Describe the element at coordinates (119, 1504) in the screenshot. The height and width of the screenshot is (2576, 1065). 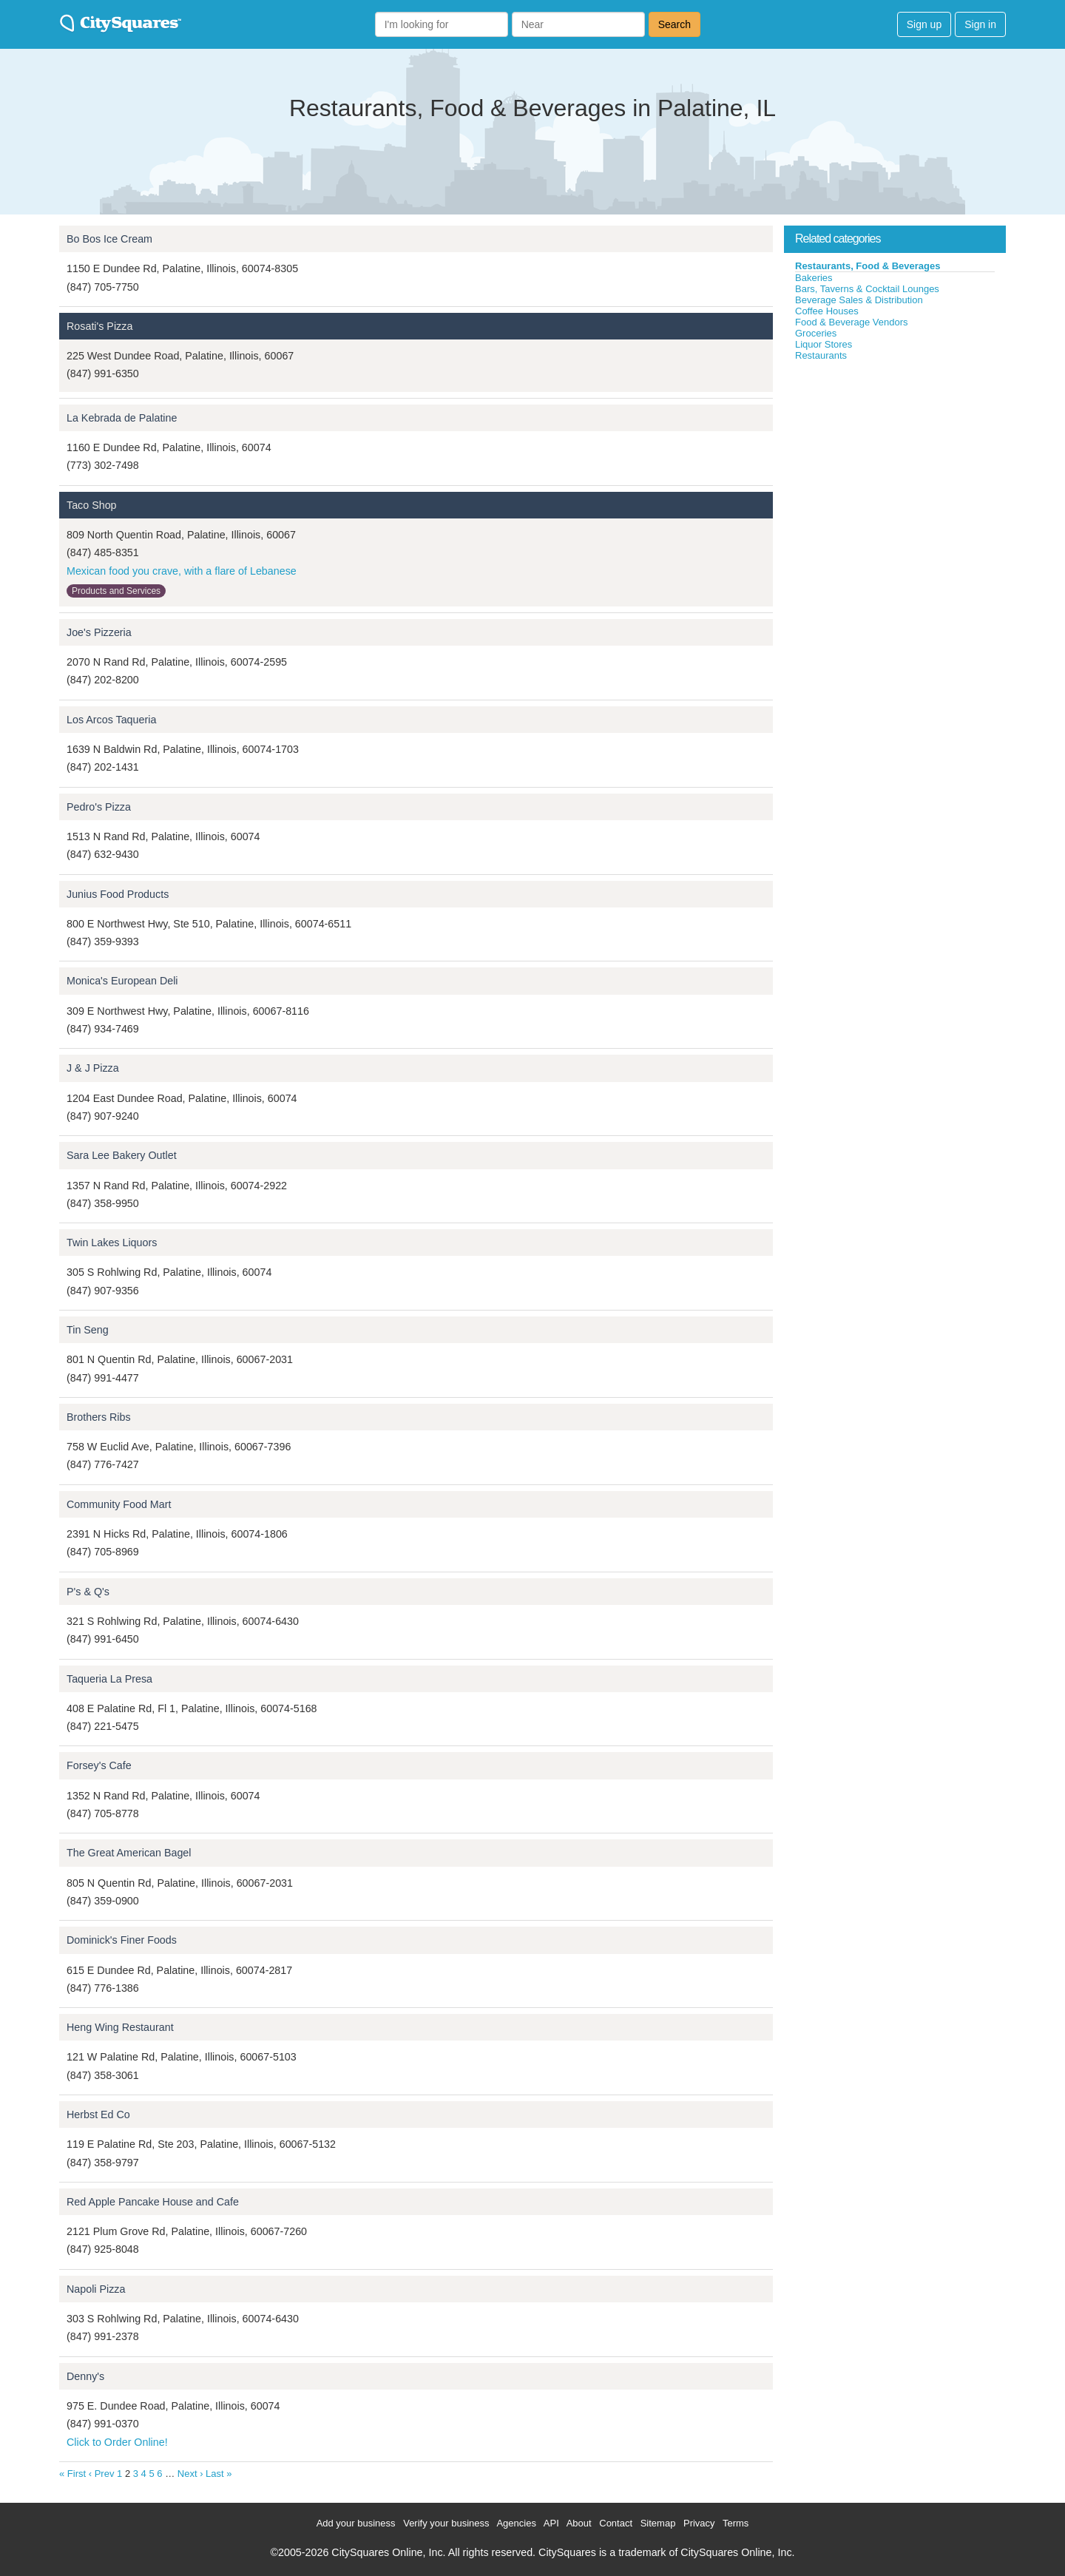
I see `Community Food Mart` at that location.